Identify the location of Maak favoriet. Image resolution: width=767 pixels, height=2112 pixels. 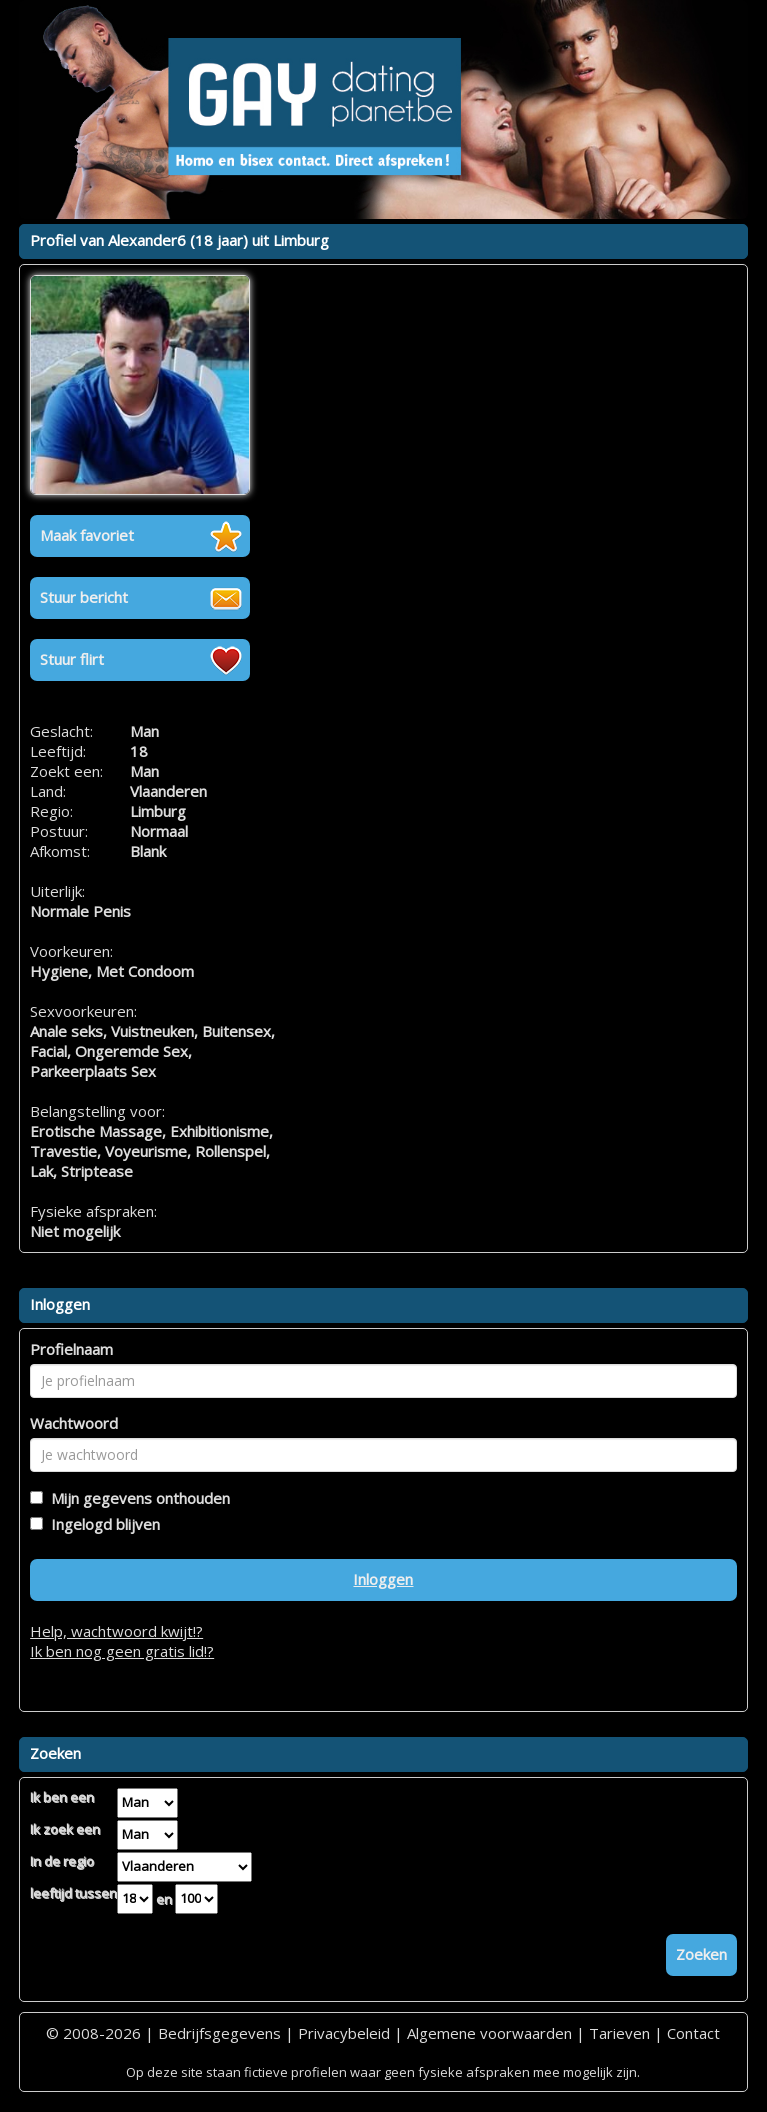
(87, 535).